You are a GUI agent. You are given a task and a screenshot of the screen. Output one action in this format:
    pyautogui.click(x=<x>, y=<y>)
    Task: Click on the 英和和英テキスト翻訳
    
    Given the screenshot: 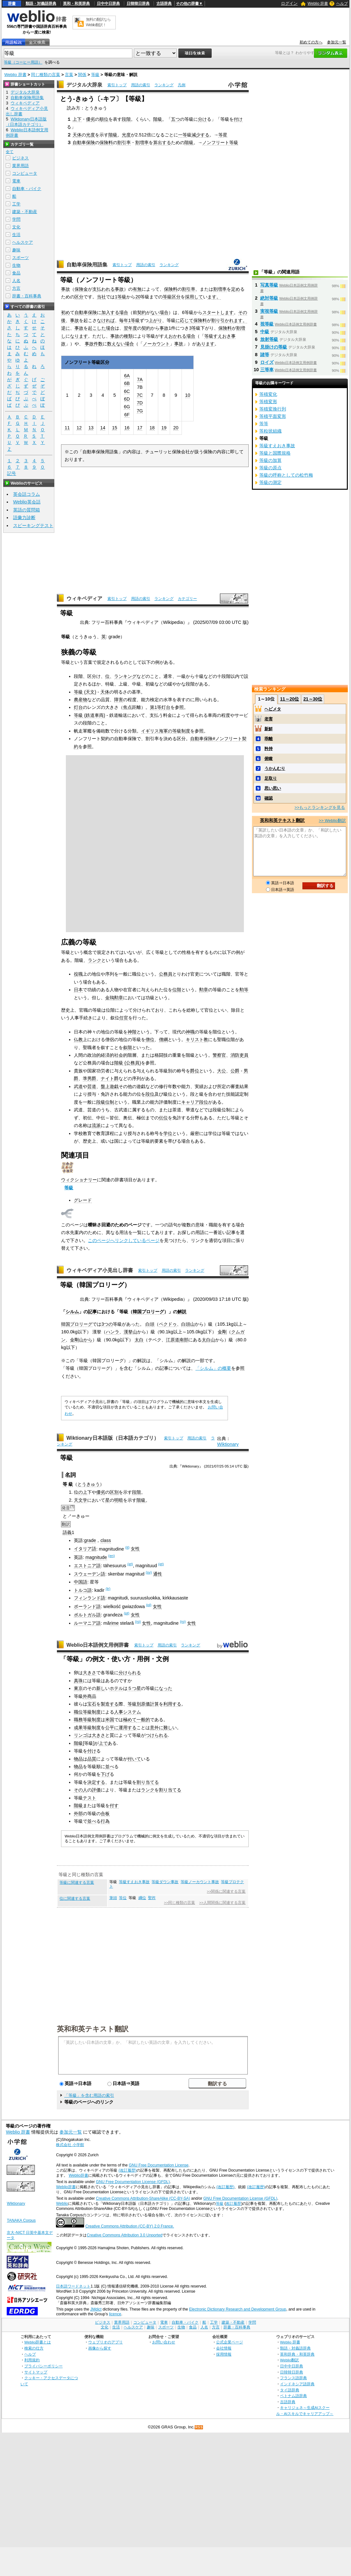 What is the action you would take?
    pyautogui.click(x=93, y=2028)
    